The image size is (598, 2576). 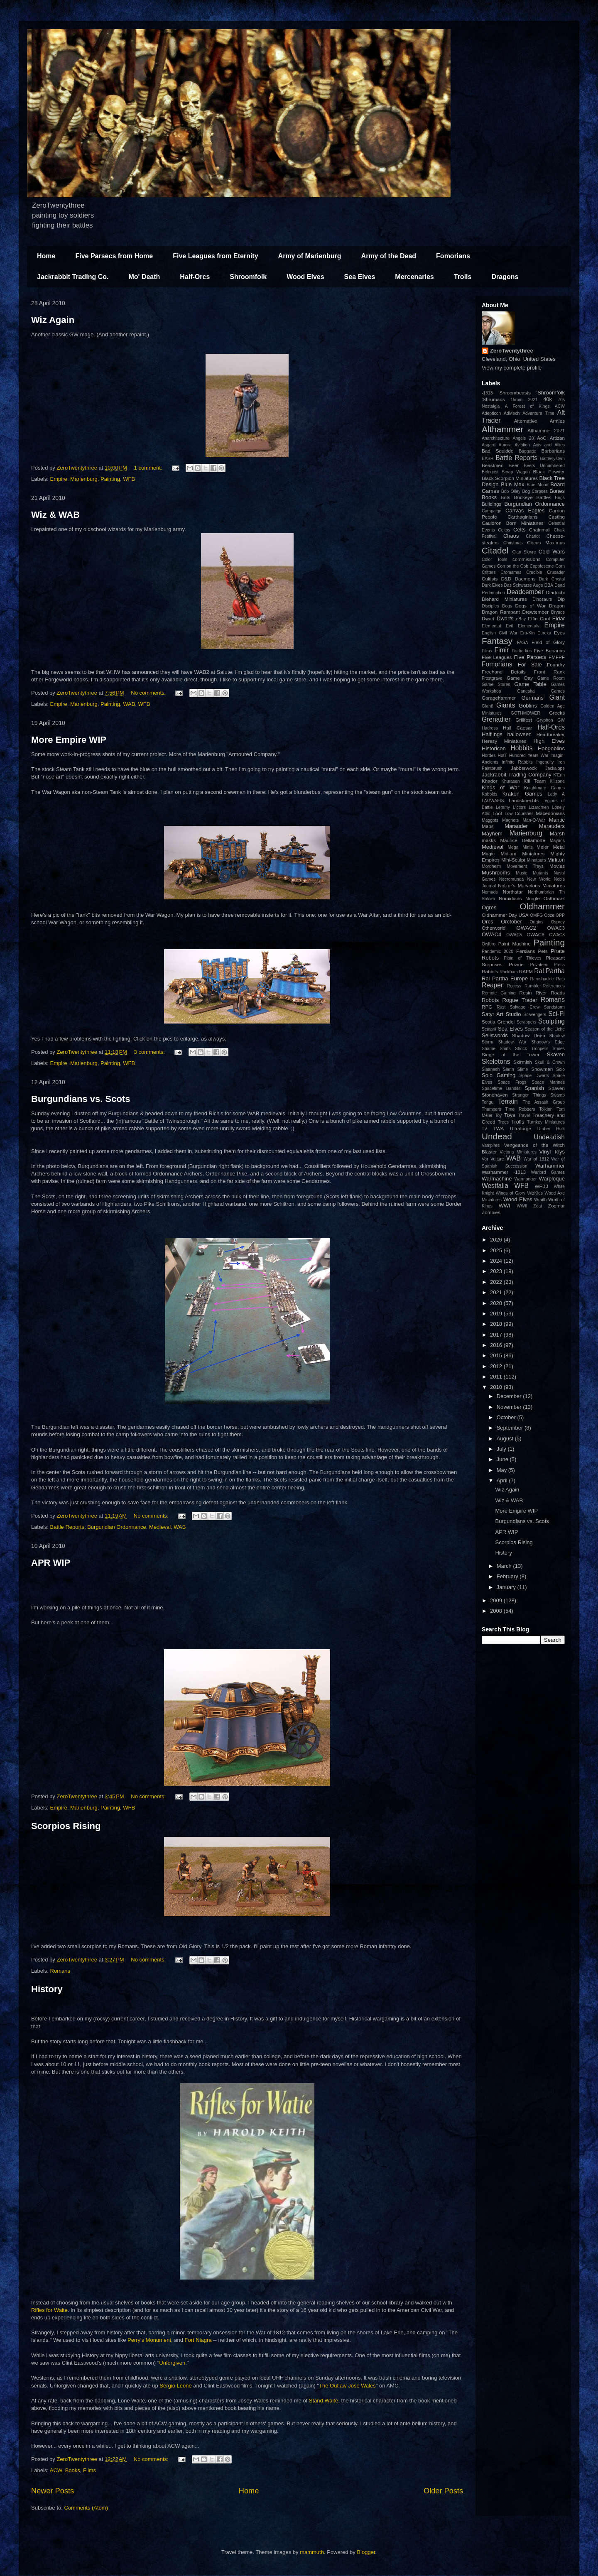 I want to click on Empire, so click(x=58, y=479).